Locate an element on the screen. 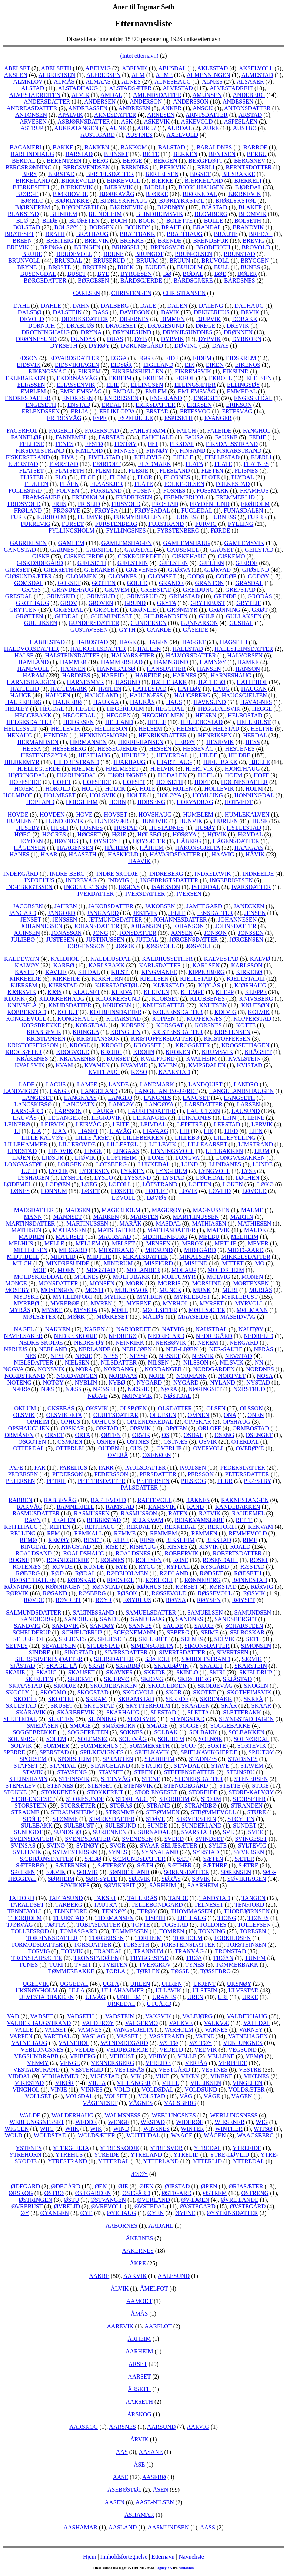  KALVESTAD is located at coordinates (221, 959).